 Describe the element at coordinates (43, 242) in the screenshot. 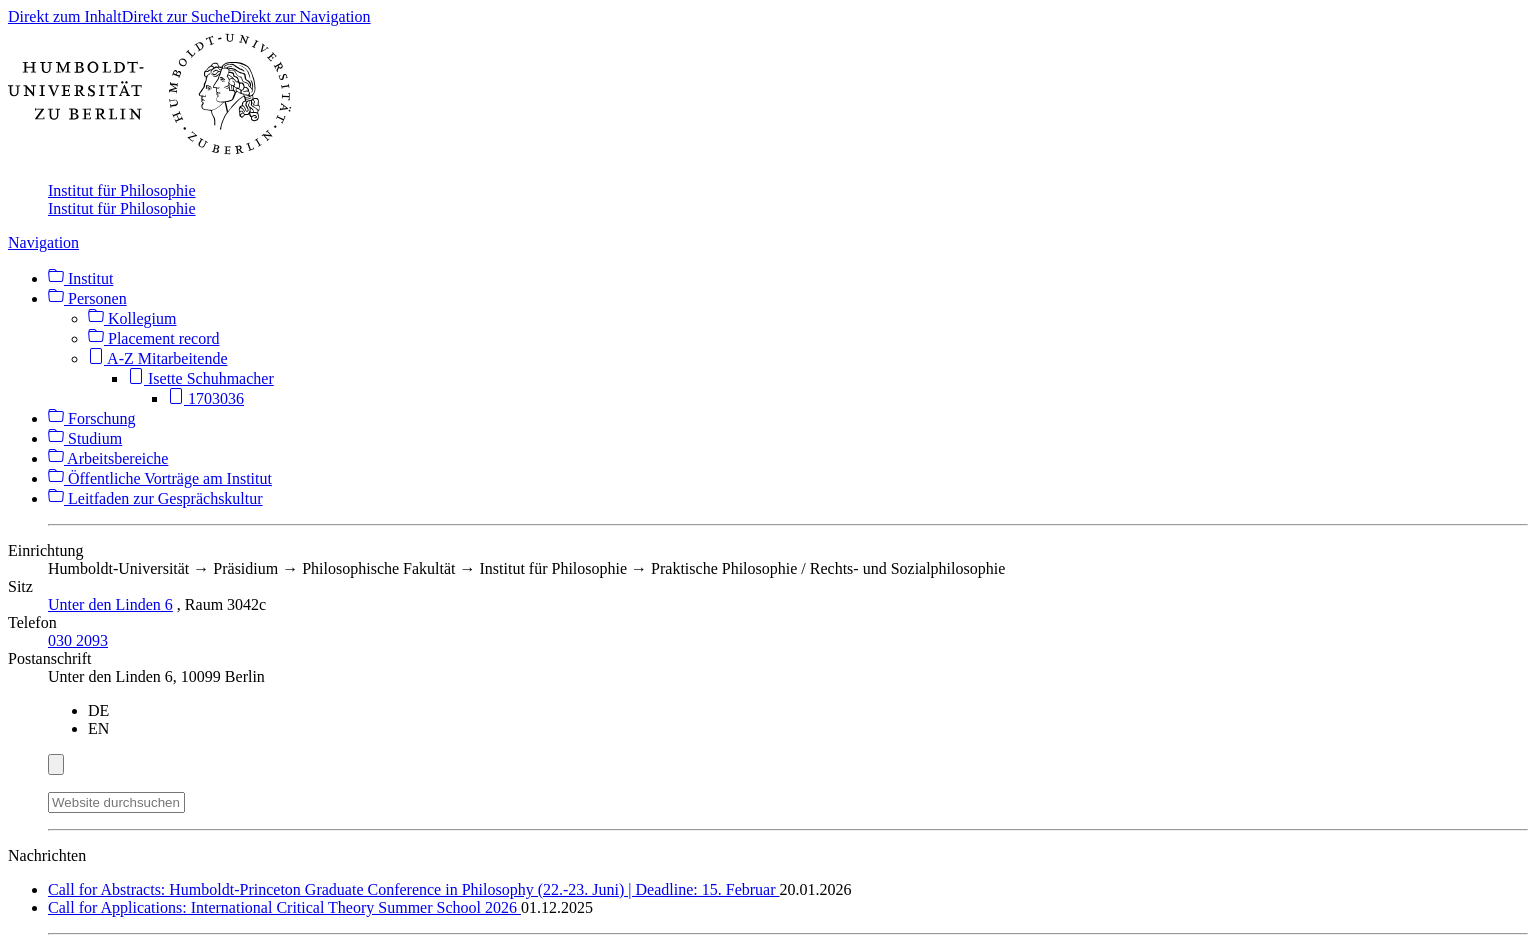

I see `Navigation` at that location.